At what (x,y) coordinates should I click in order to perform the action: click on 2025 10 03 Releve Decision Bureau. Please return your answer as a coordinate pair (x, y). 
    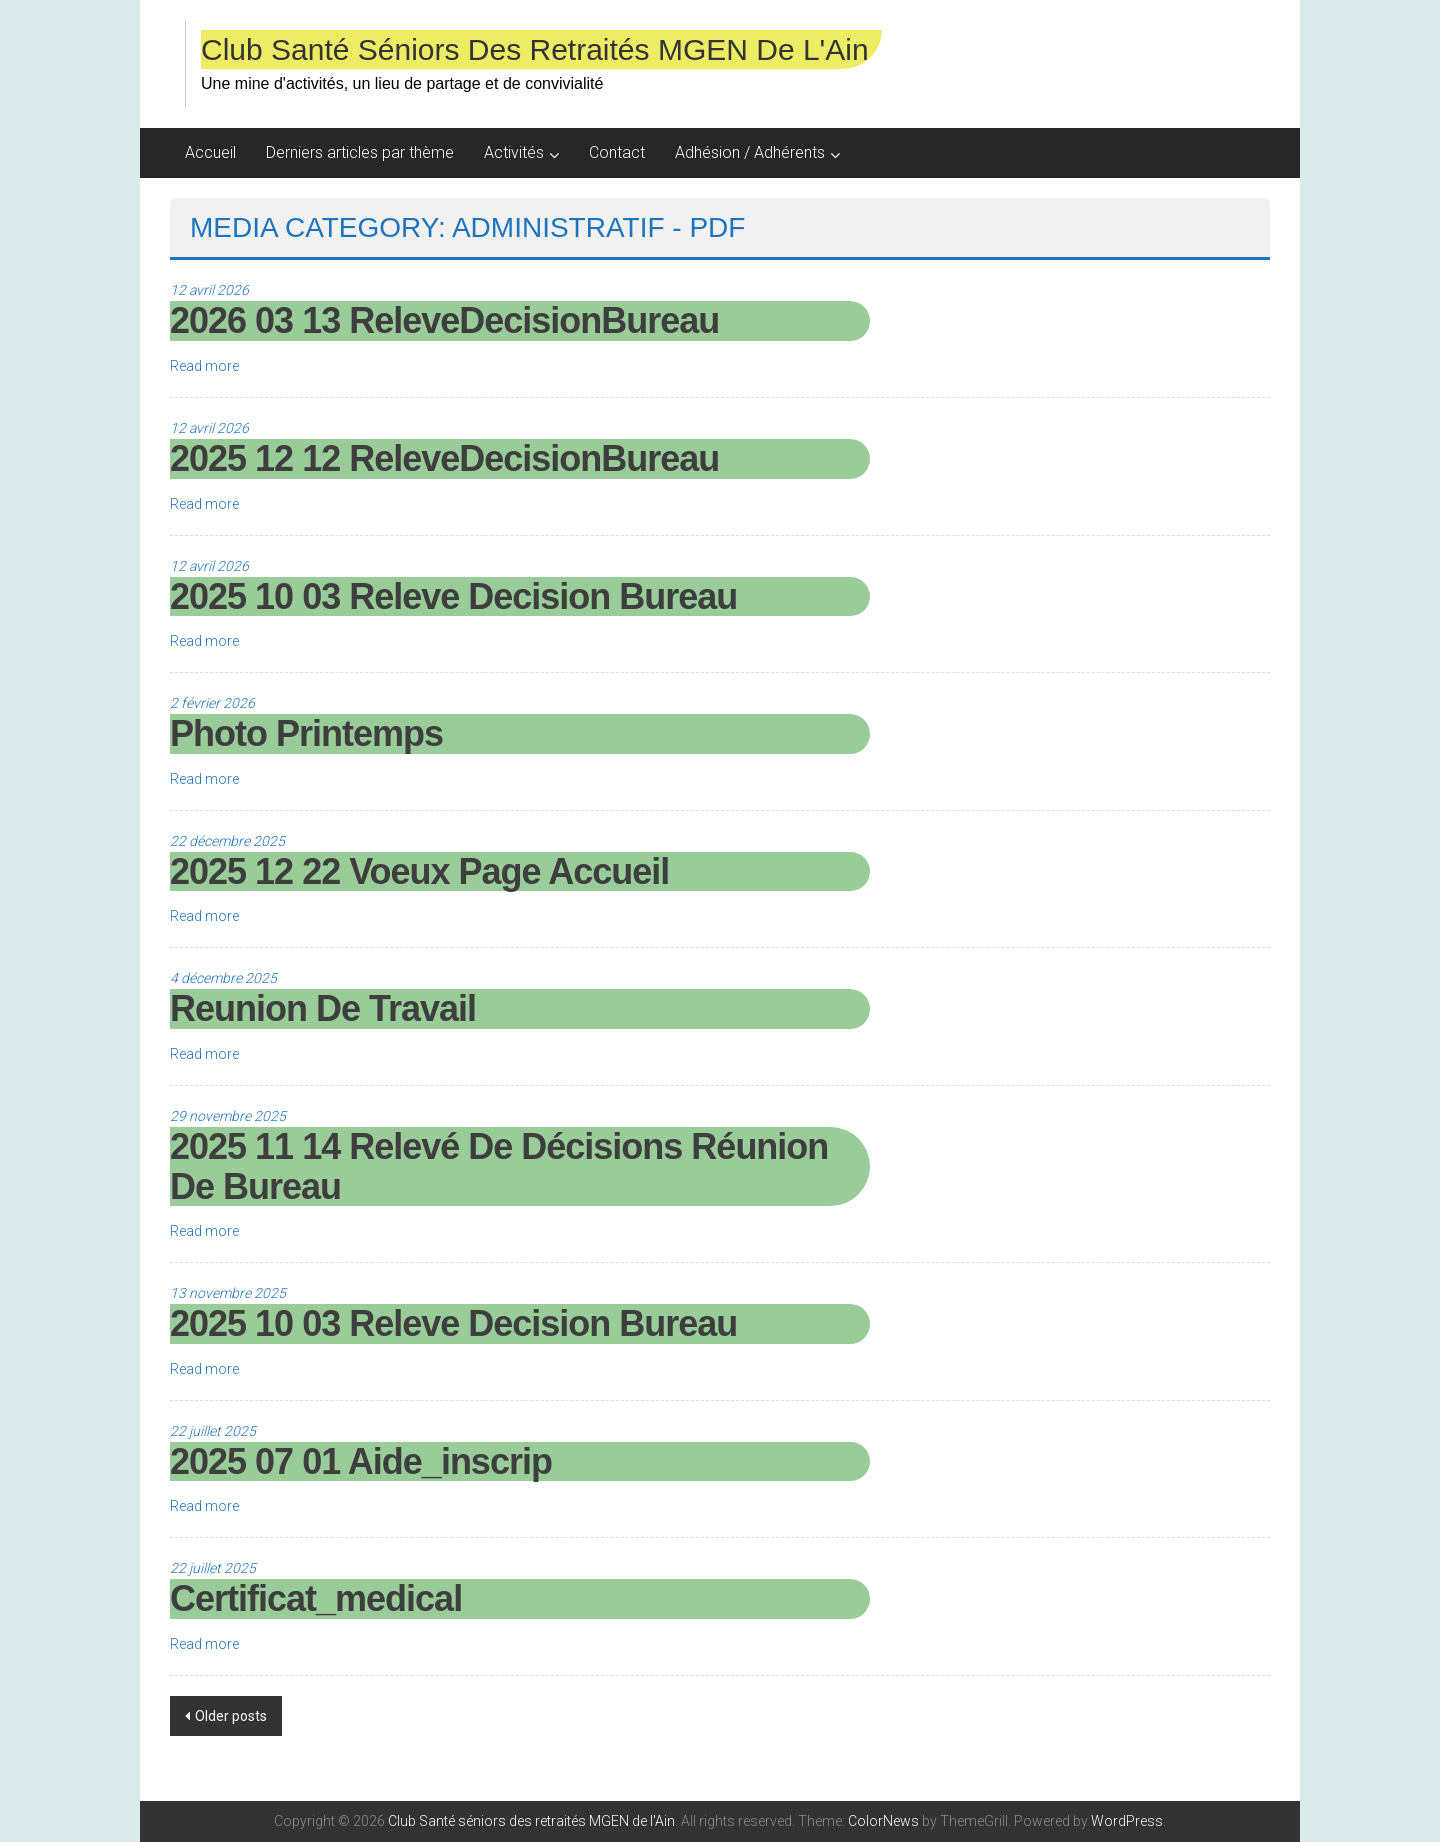
    Looking at the image, I should click on (453, 596).